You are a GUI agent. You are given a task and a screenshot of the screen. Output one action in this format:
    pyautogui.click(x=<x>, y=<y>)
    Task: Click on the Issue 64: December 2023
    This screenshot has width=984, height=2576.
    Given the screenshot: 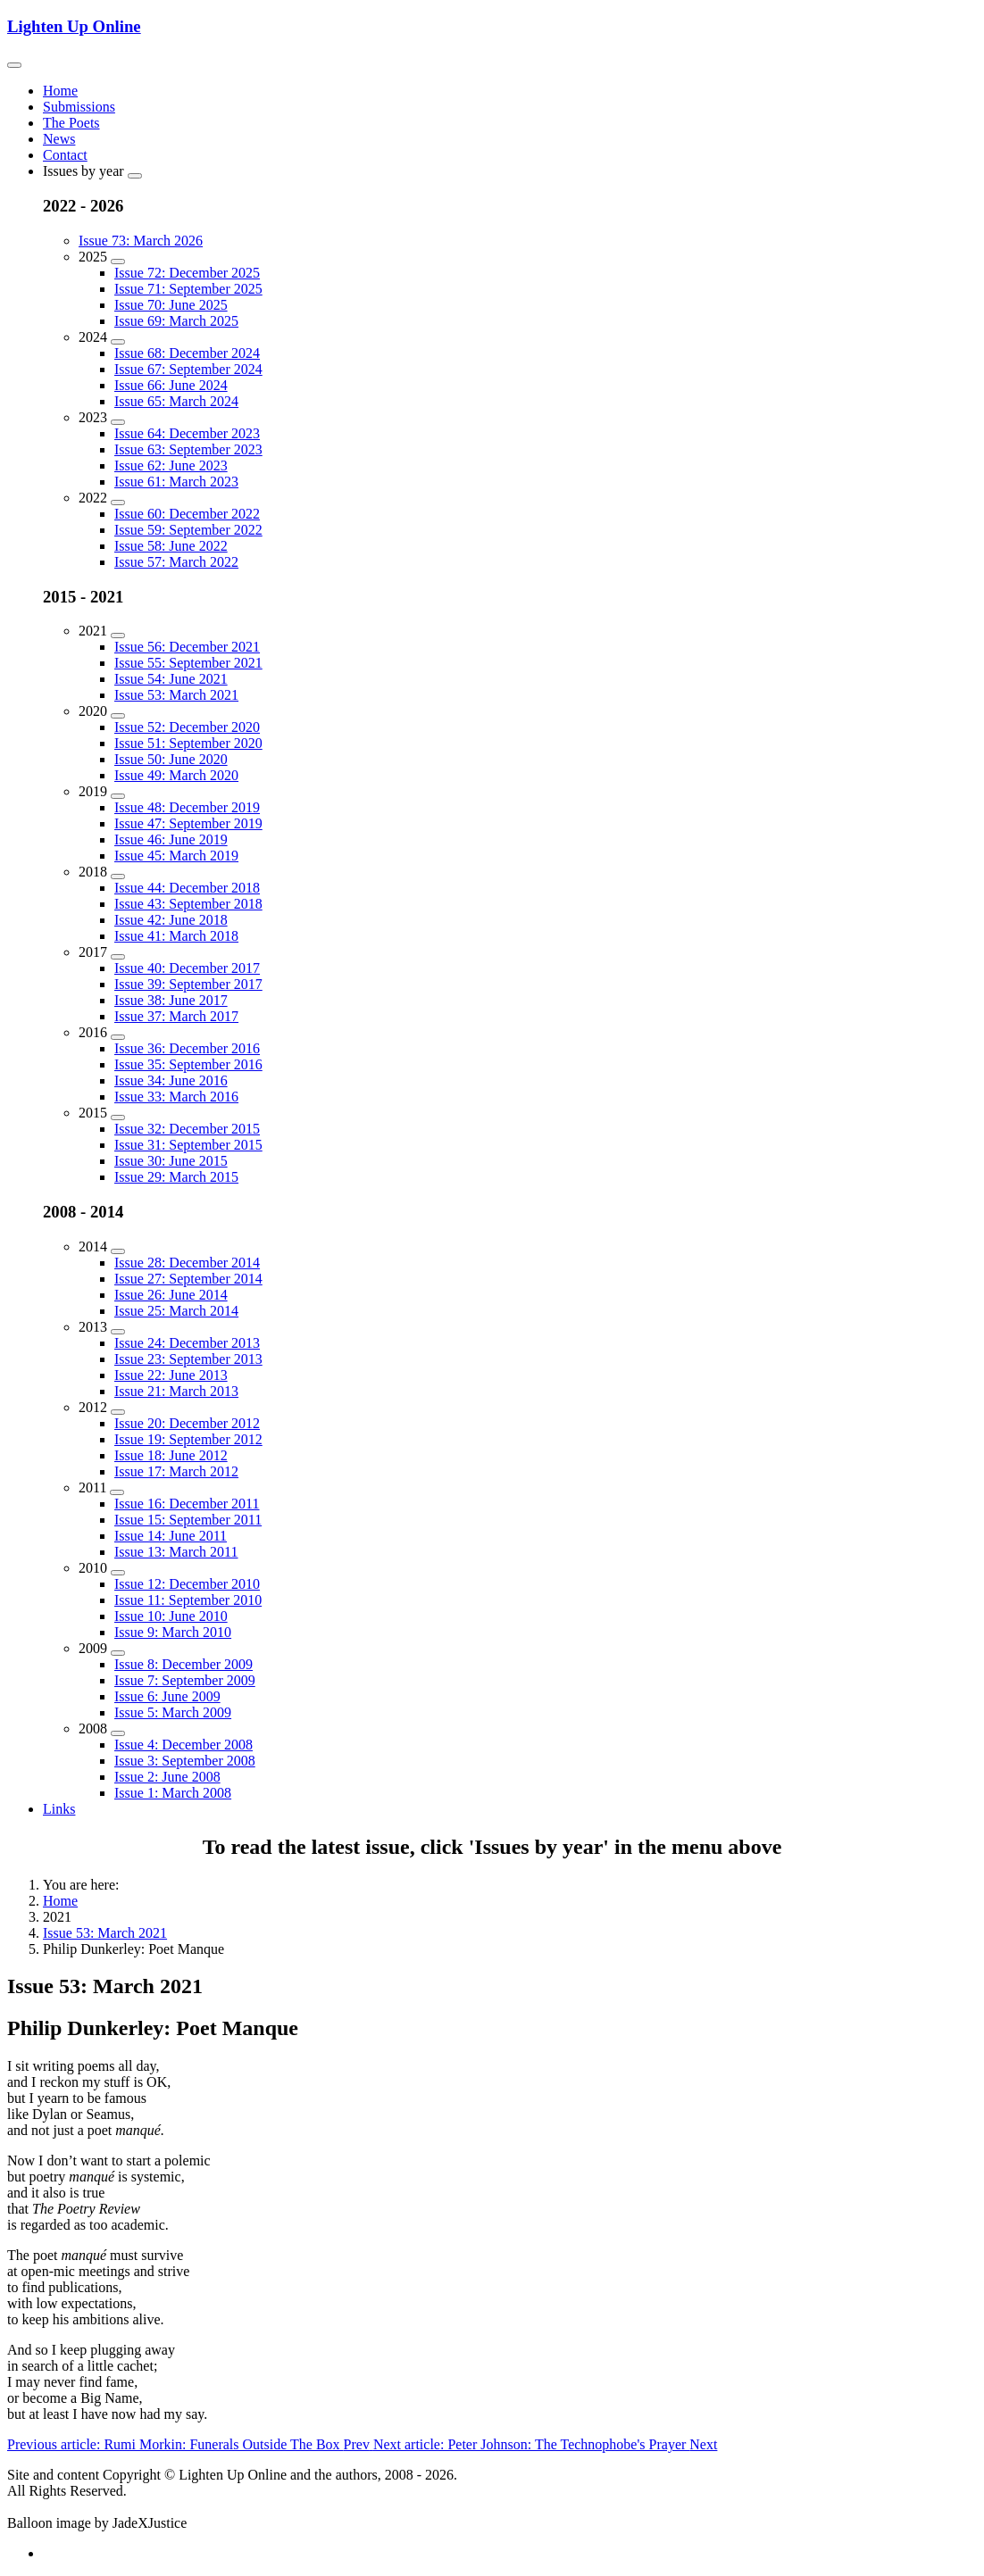 What is the action you would take?
    pyautogui.click(x=187, y=433)
    